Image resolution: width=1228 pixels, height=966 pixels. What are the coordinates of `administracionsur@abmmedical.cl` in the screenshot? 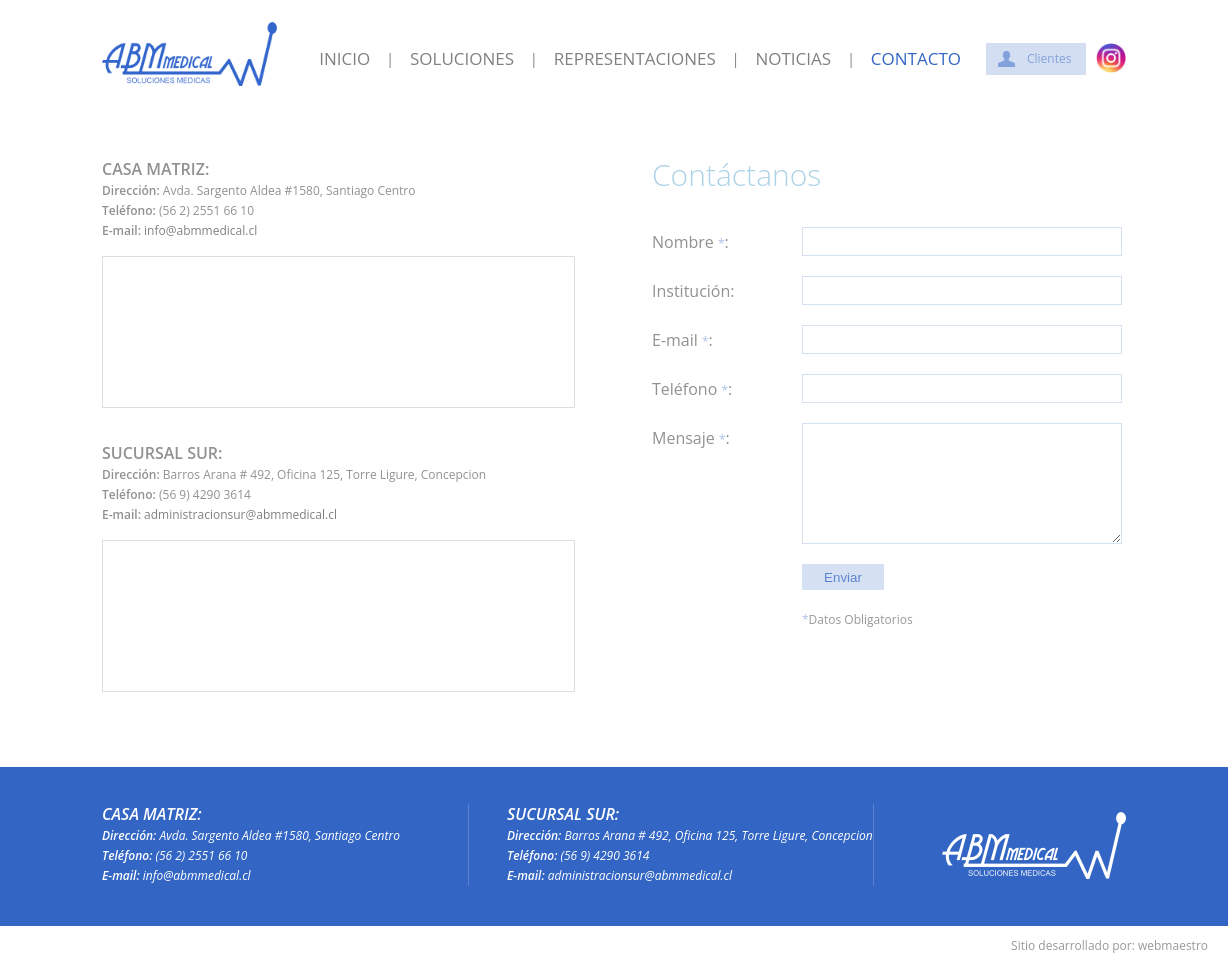 It's located at (240, 514).